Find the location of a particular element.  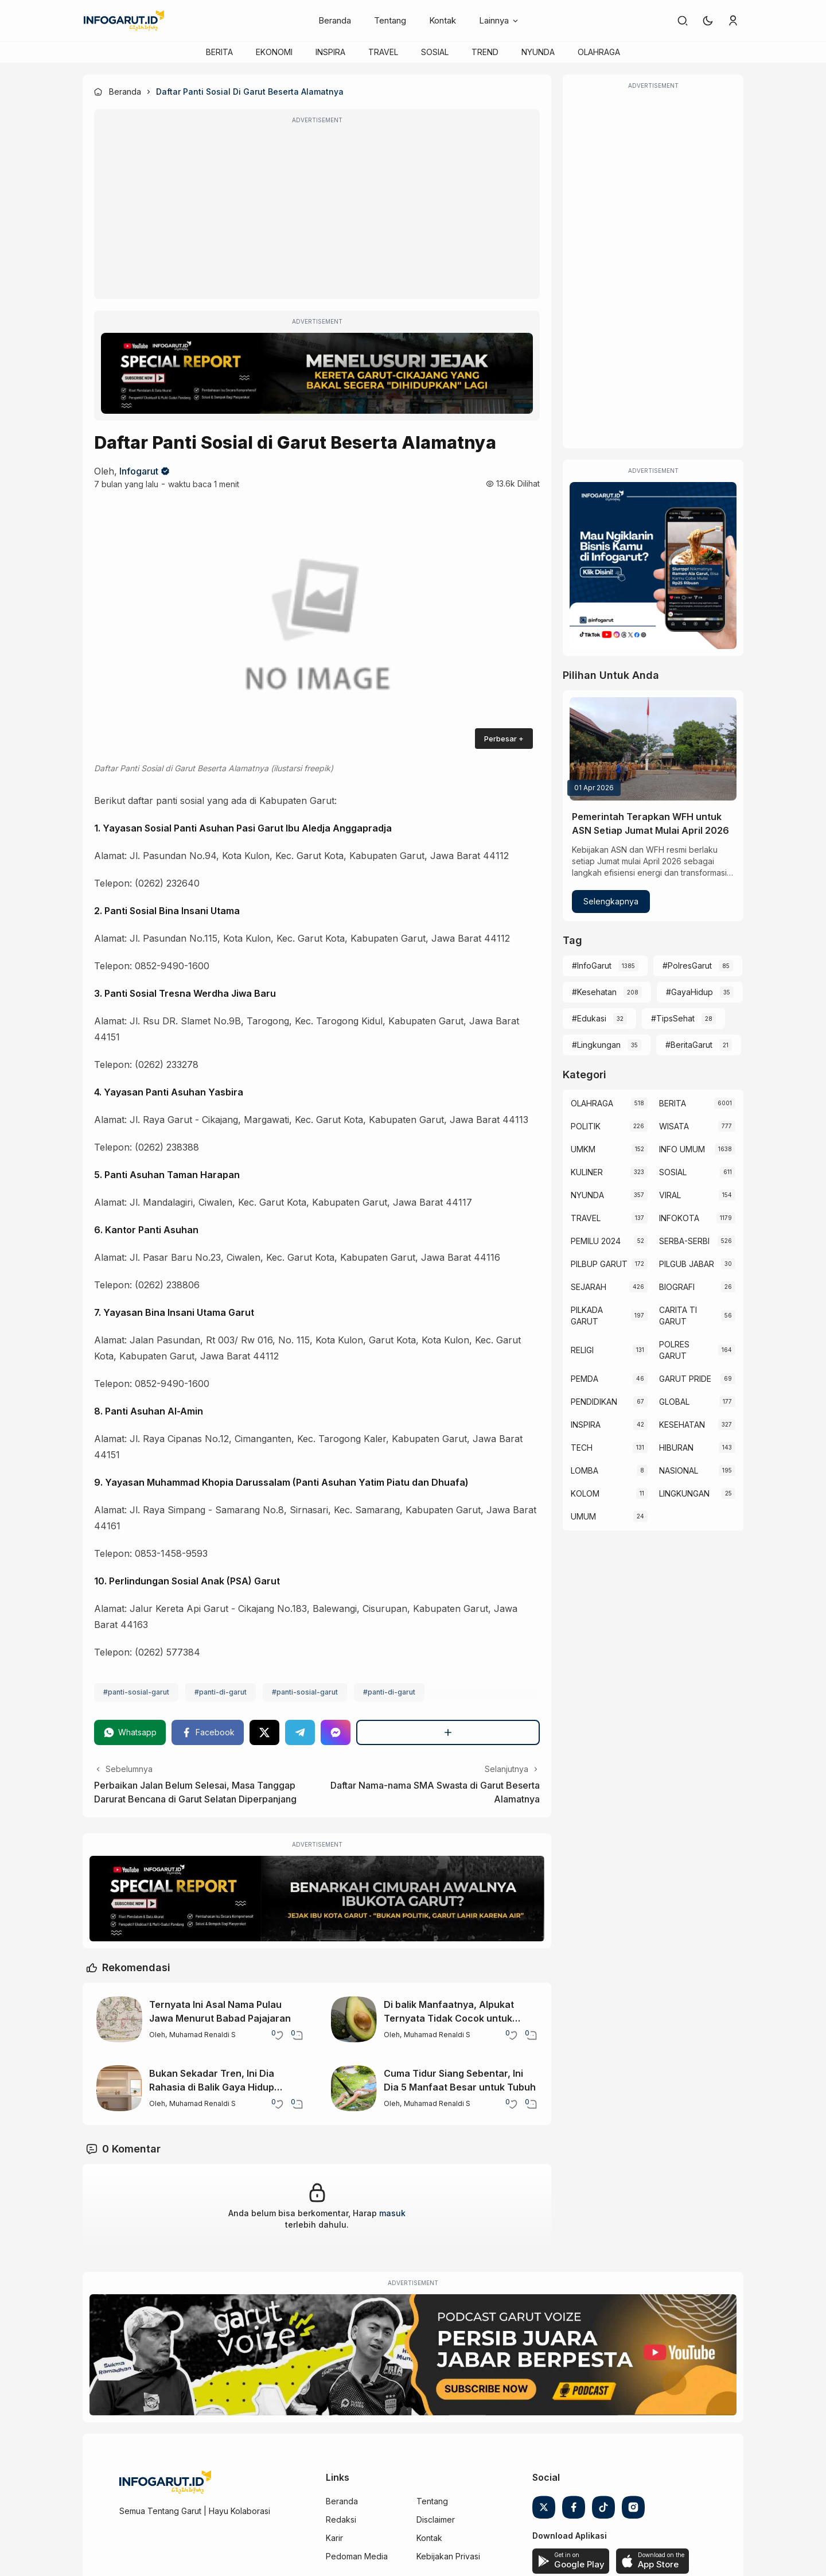

Disclaimer is located at coordinates (435, 2519).